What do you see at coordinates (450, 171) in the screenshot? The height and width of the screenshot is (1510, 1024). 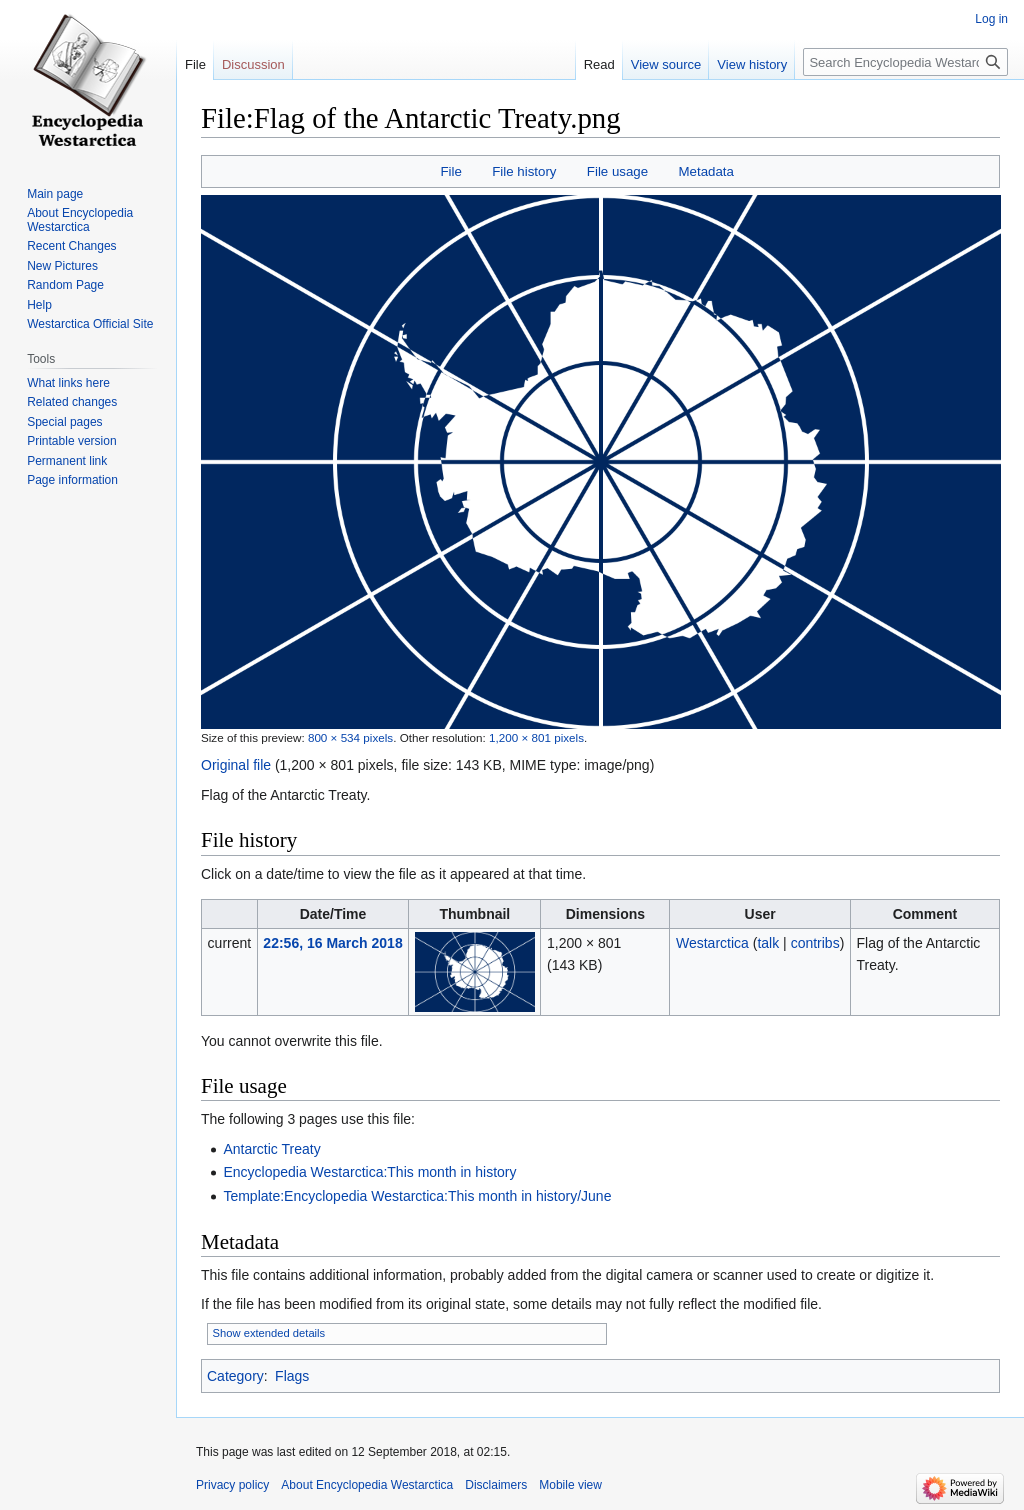 I see `File` at bounding box center [450, 171].